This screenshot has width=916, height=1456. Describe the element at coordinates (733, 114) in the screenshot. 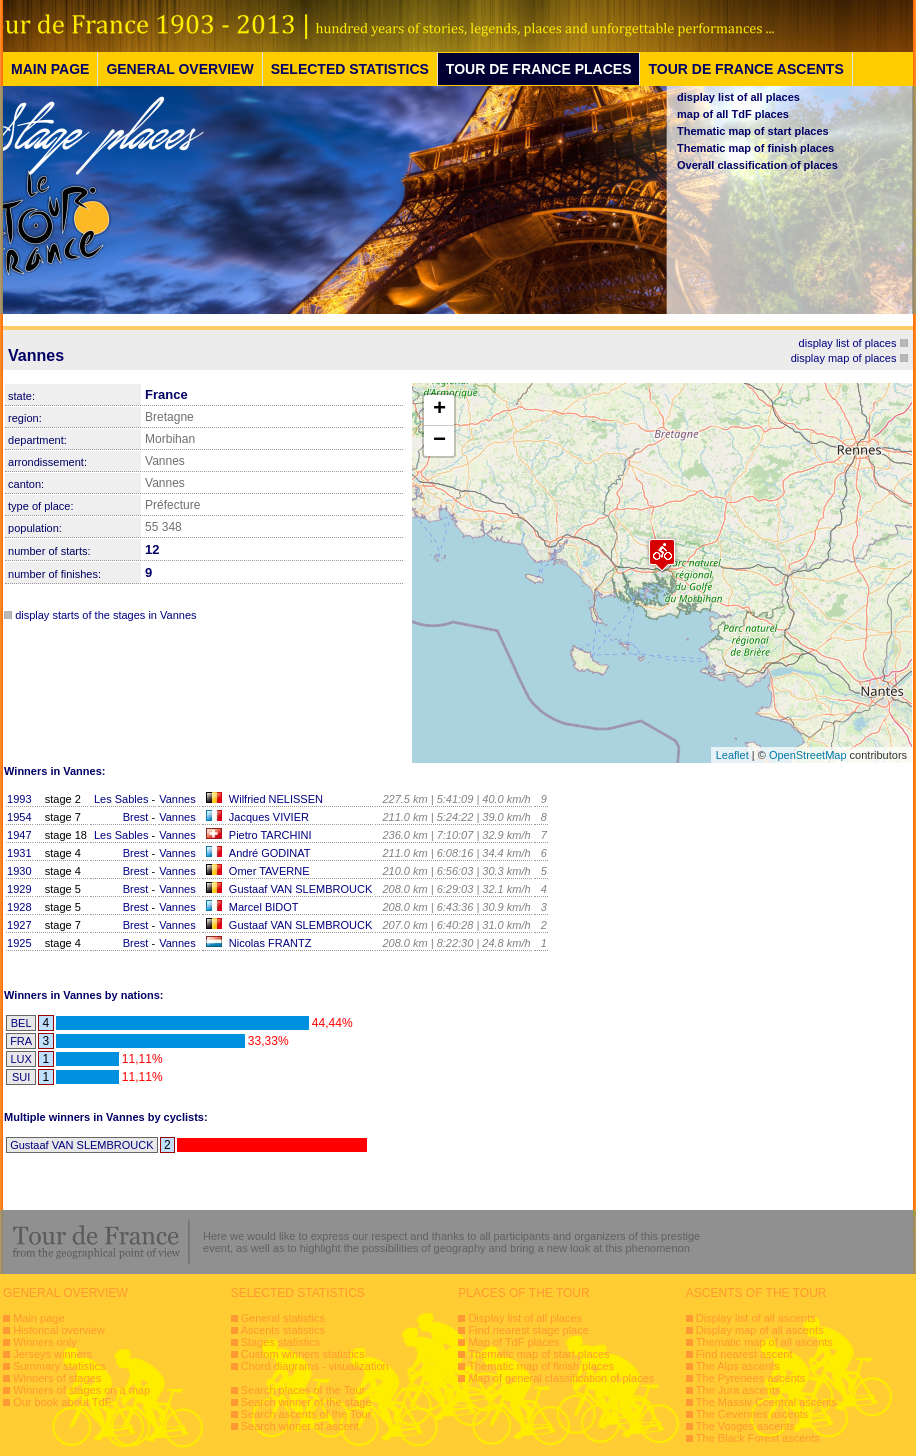

I see `map of all TdF places` at that location.